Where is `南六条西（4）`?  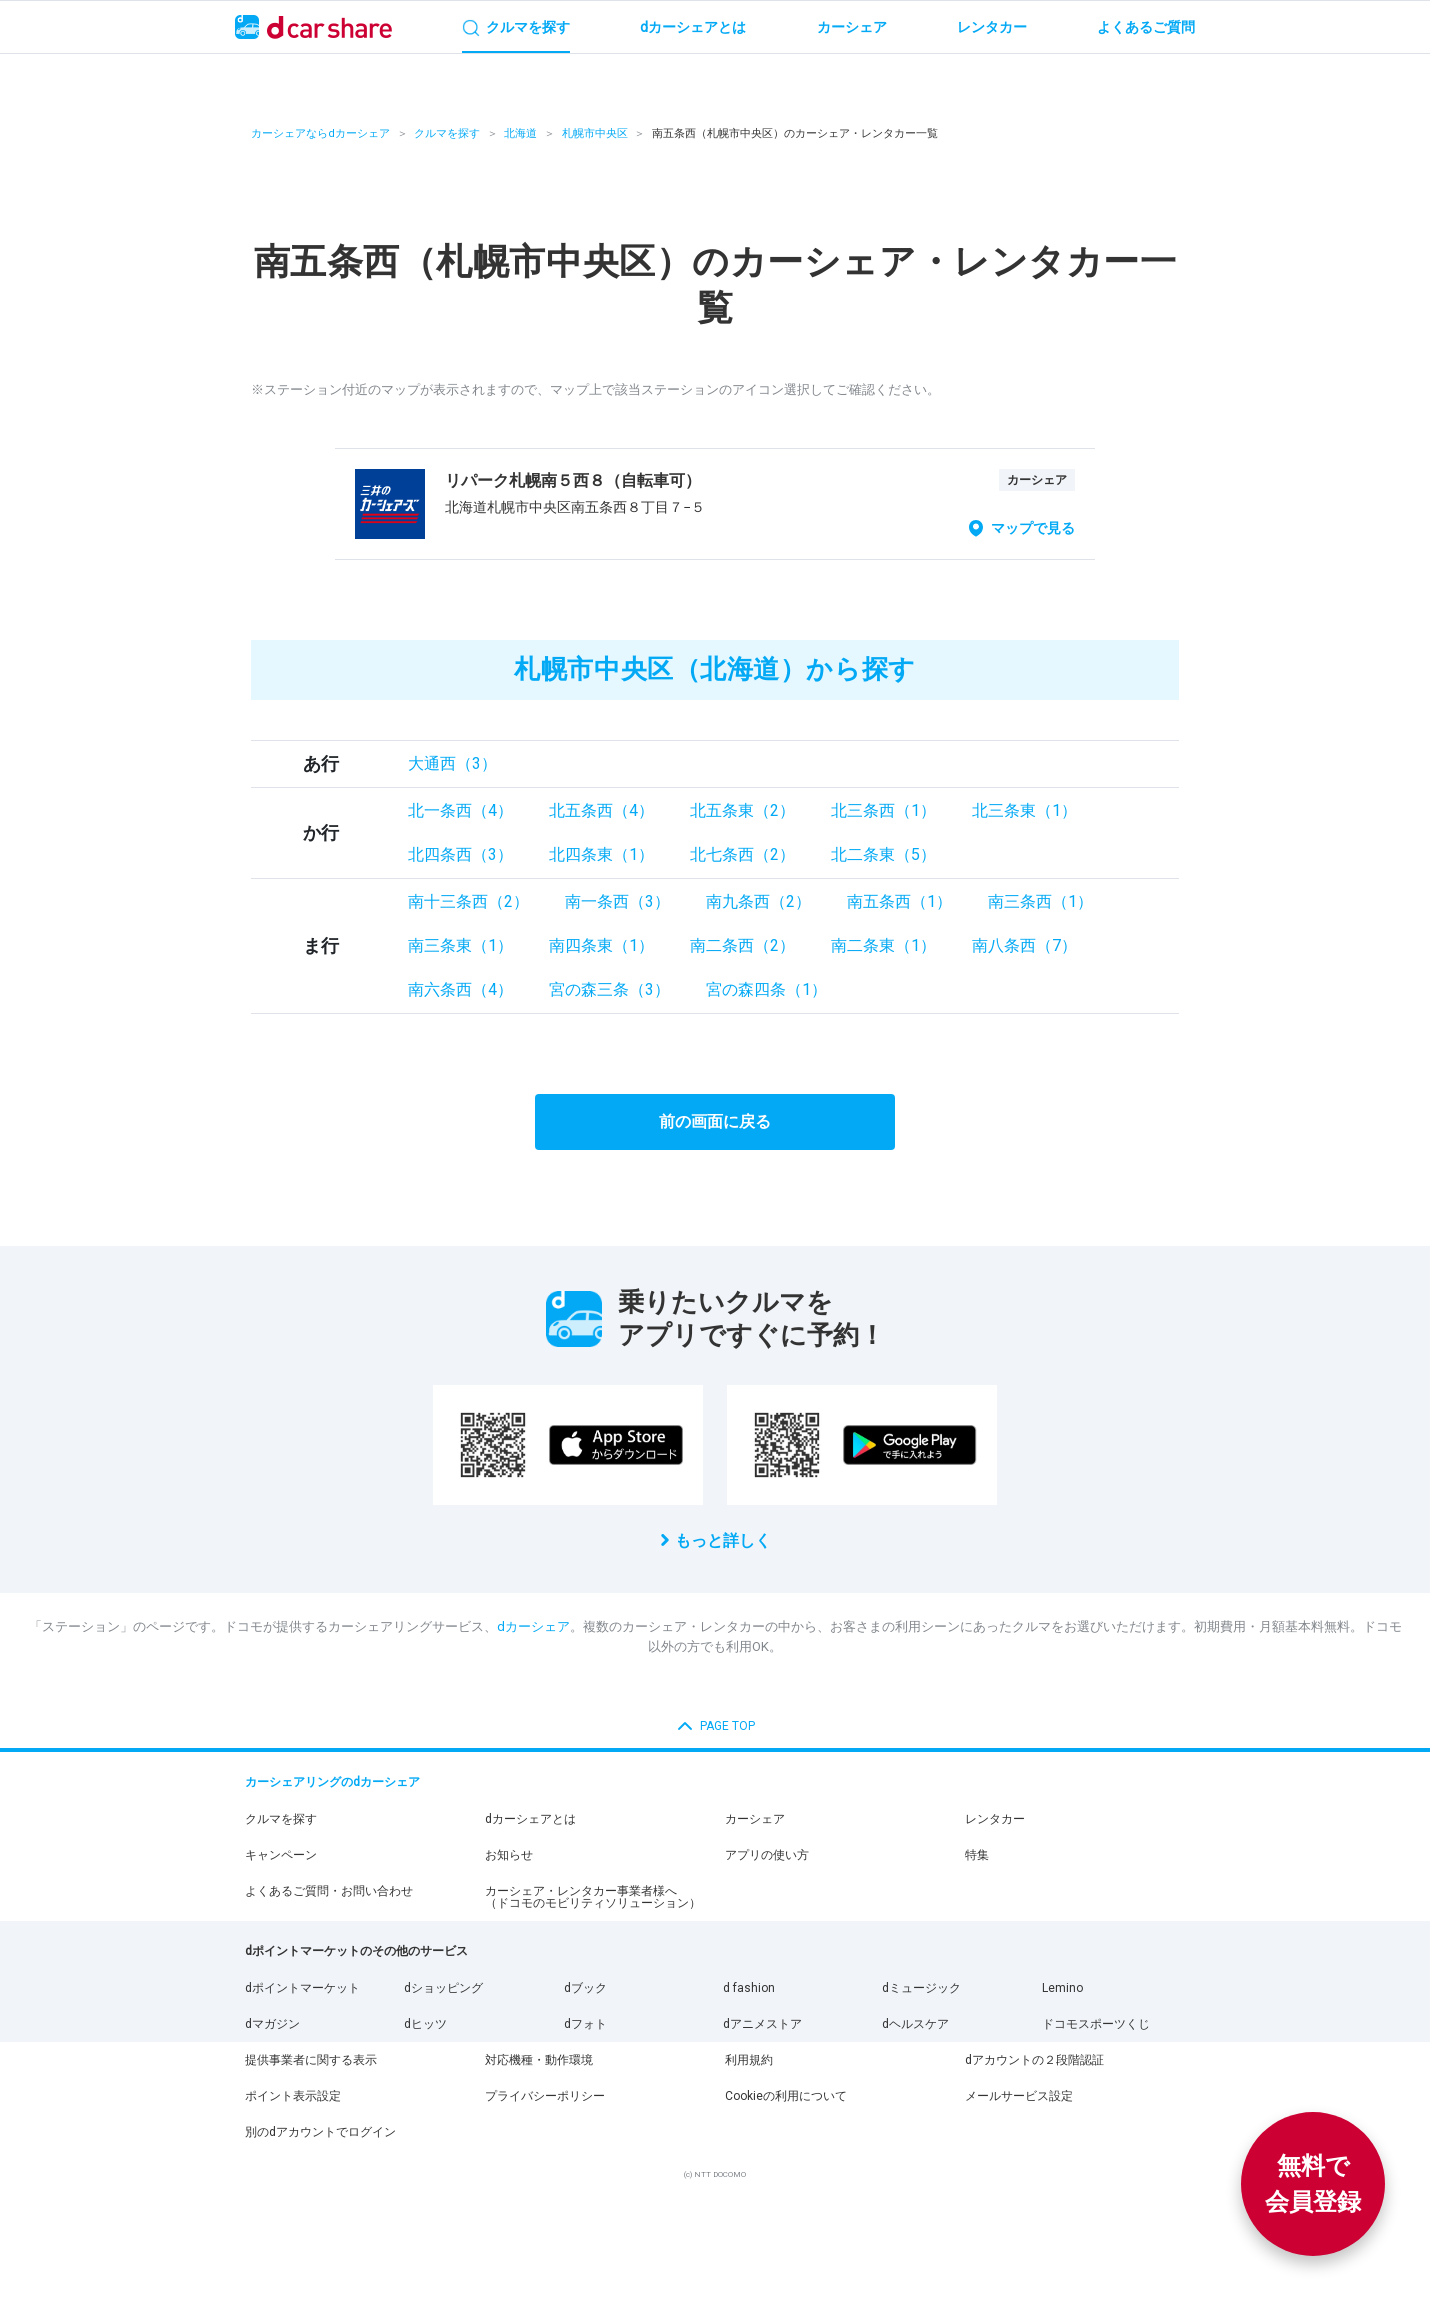 南六条西（4） is located at coordinates (460, 989).